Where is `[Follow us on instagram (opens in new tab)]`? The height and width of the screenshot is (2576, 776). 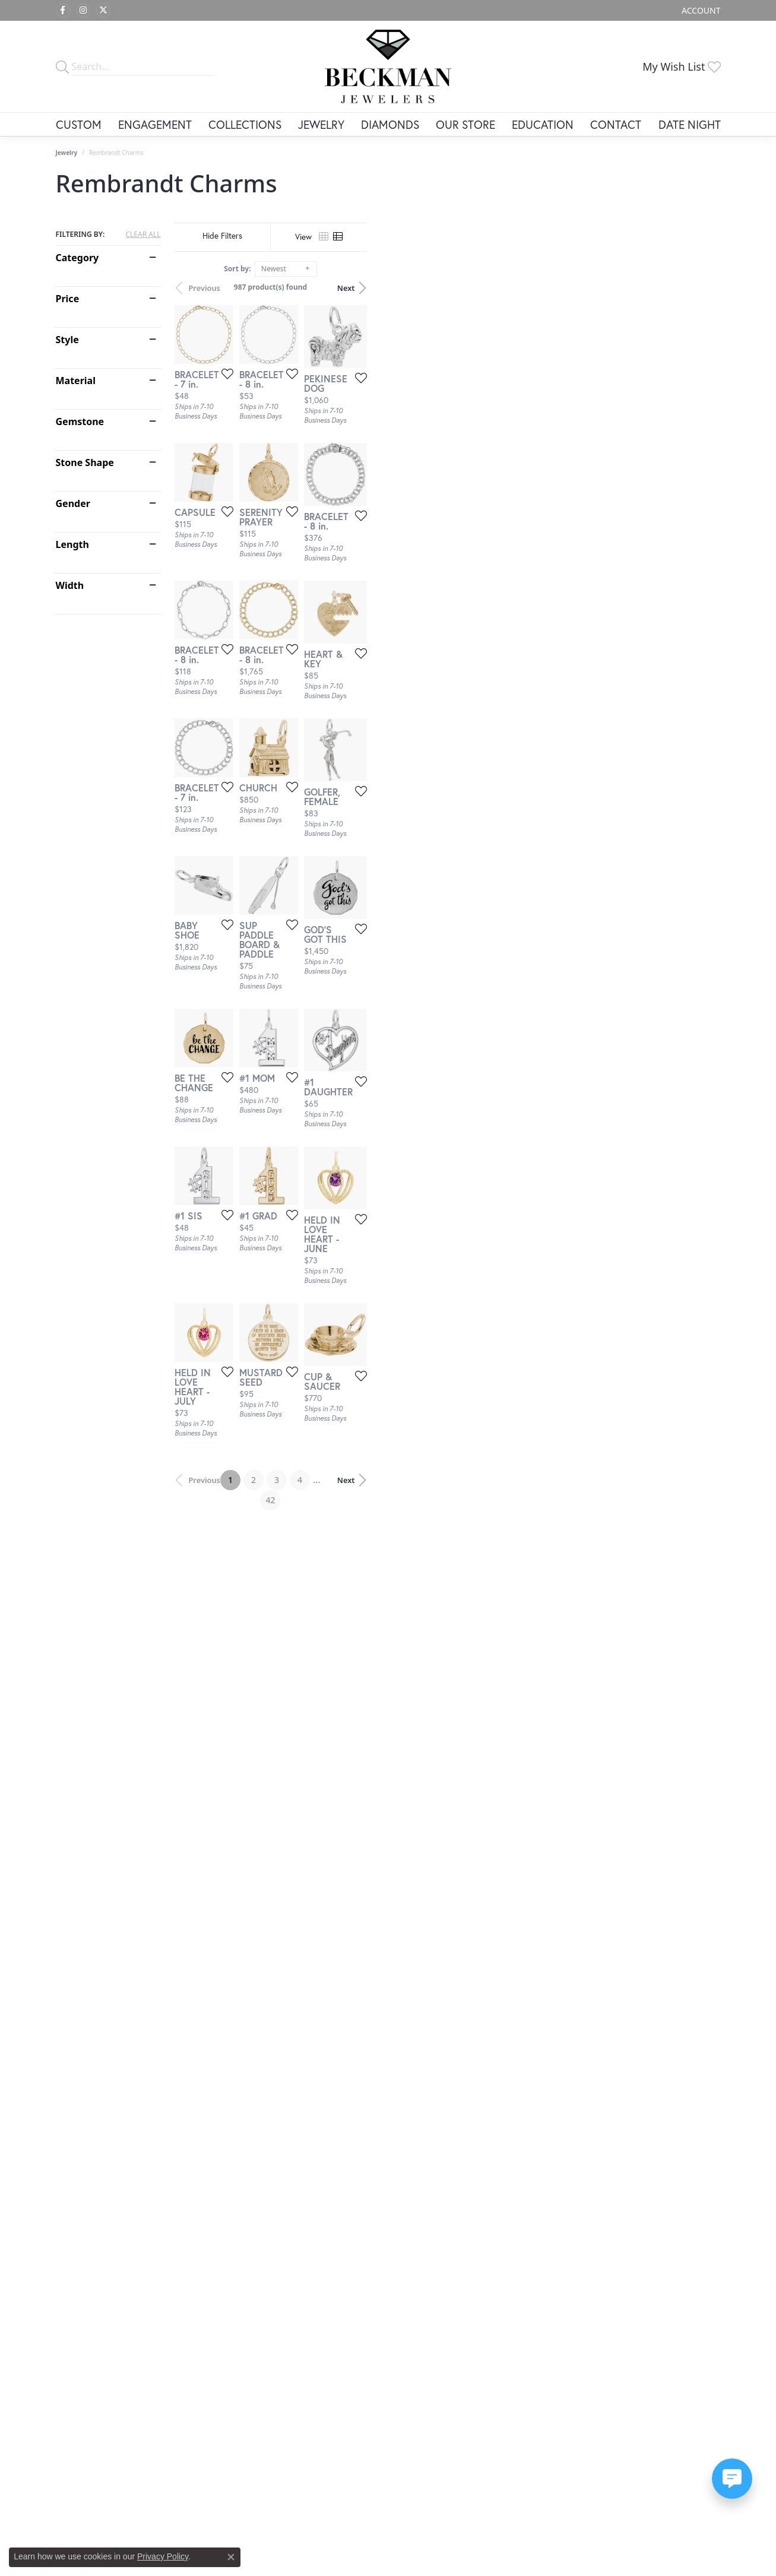 [Follow us on instagram (opens in new tab)] is located at coordinates (83, 11).